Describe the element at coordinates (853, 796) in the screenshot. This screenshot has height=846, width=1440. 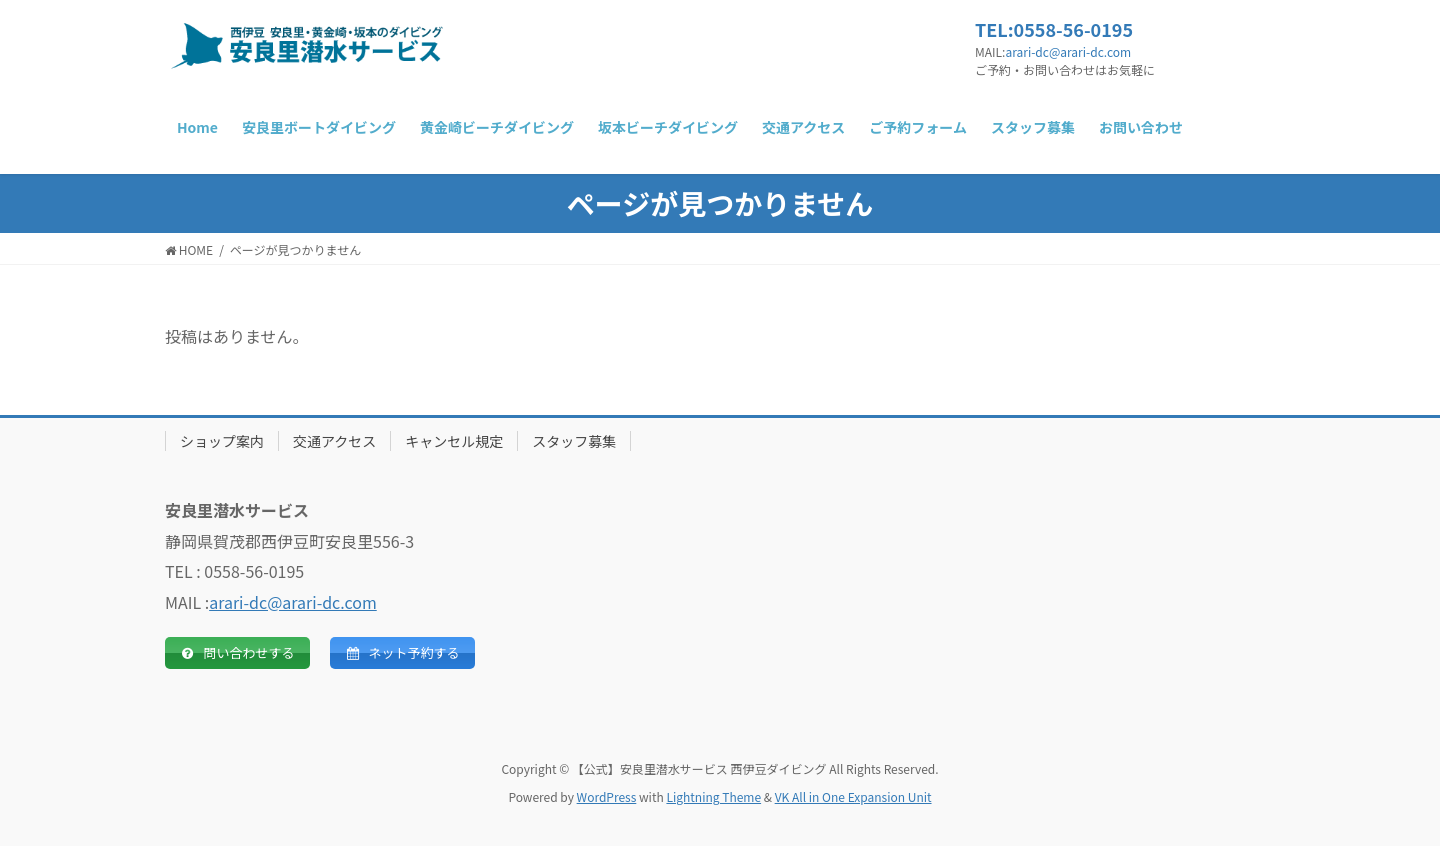
I see `VK All in One Expansion Unit` at that location.